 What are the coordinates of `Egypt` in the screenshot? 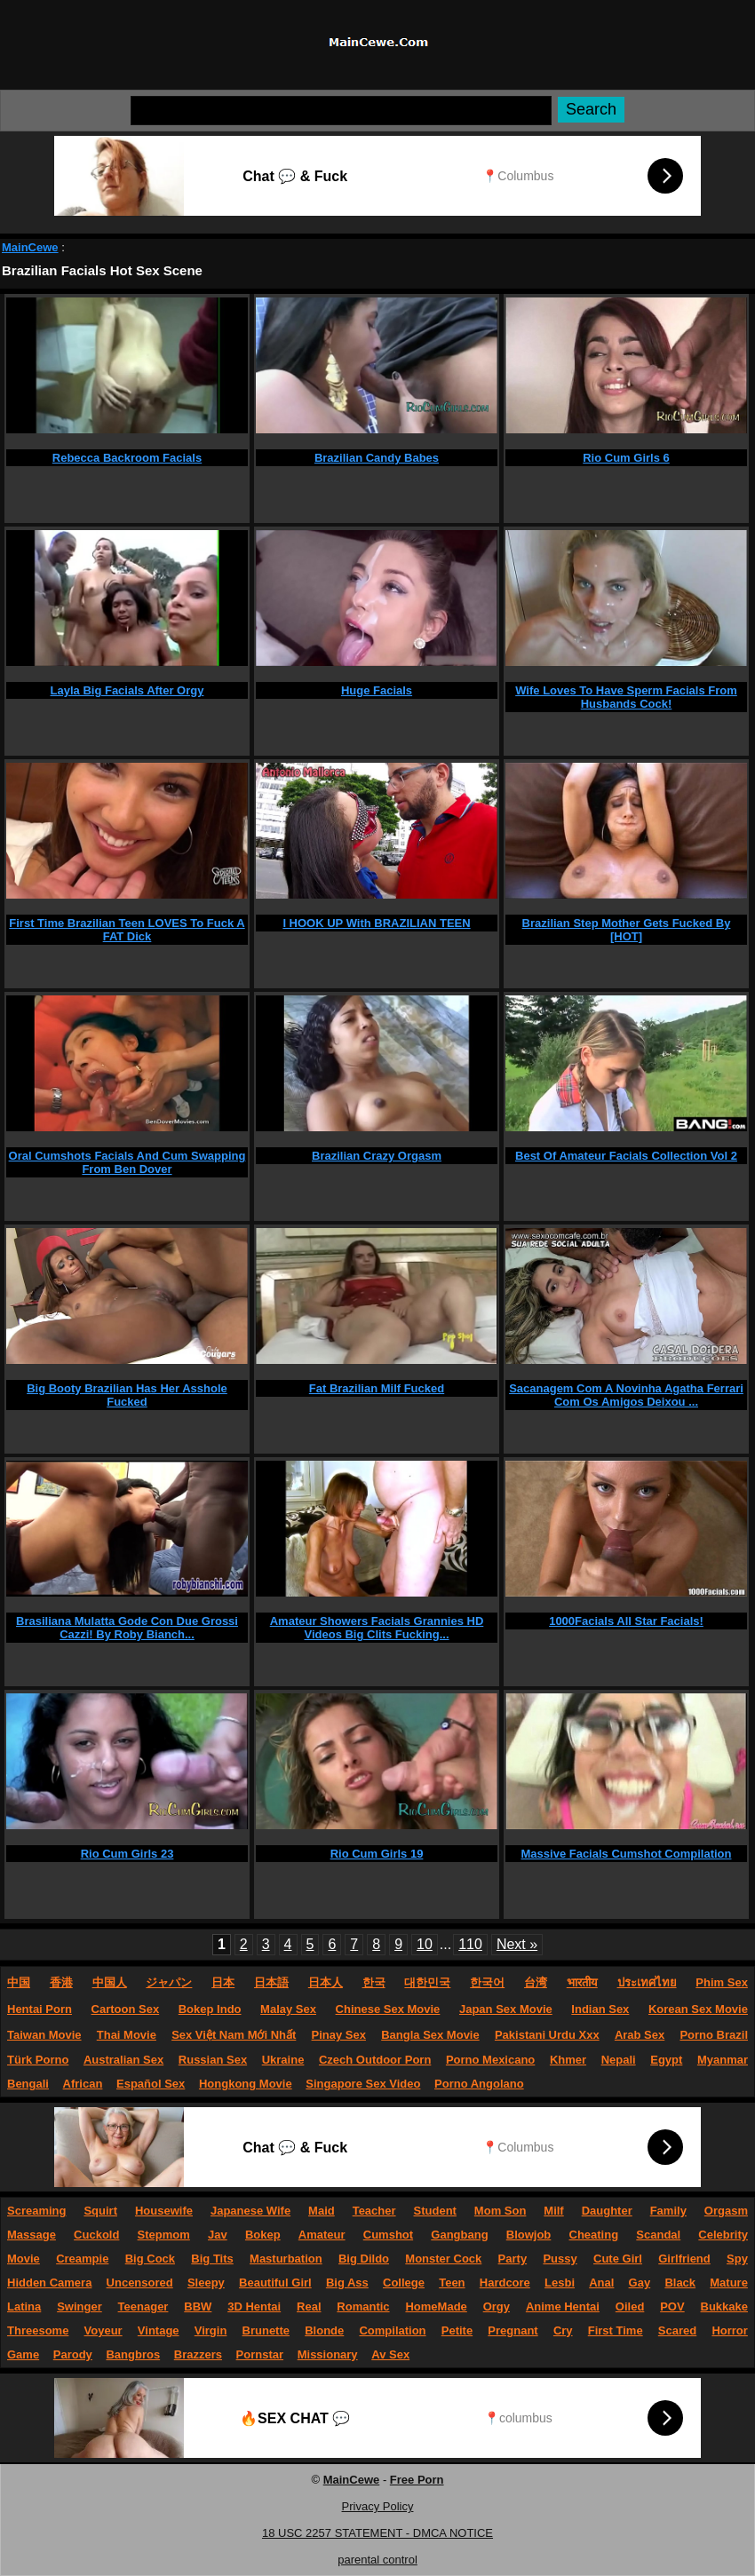 It's located at (666, 2059).